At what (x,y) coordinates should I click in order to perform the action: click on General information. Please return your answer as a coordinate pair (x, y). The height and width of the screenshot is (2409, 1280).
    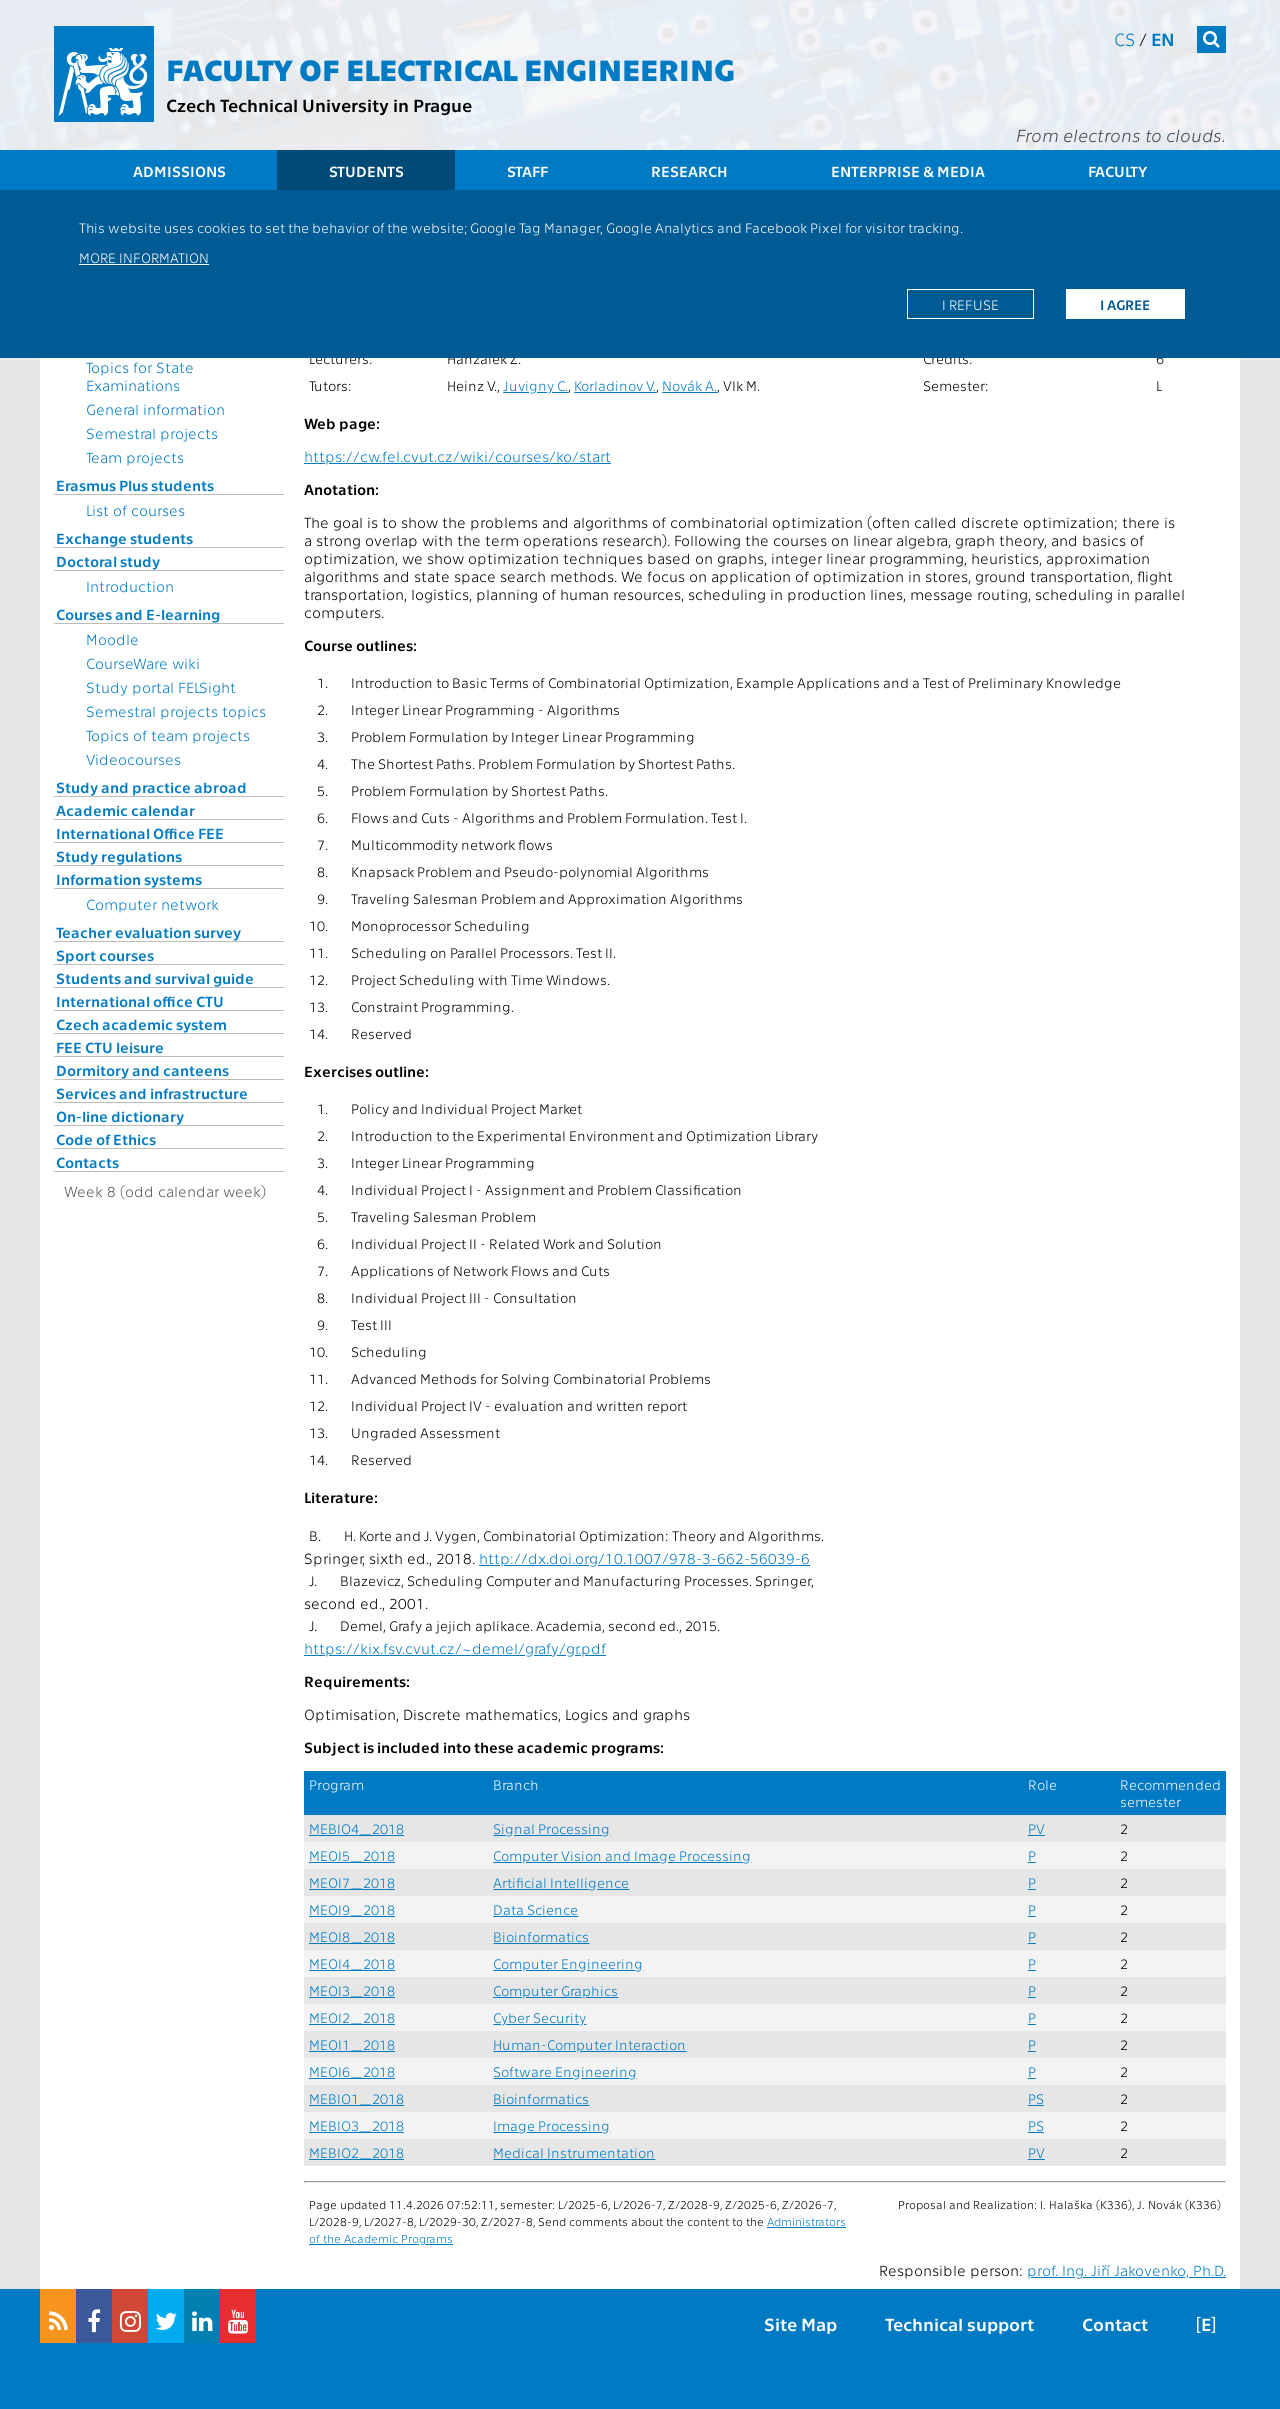
    Looking at the image, I should click on (155, 409).